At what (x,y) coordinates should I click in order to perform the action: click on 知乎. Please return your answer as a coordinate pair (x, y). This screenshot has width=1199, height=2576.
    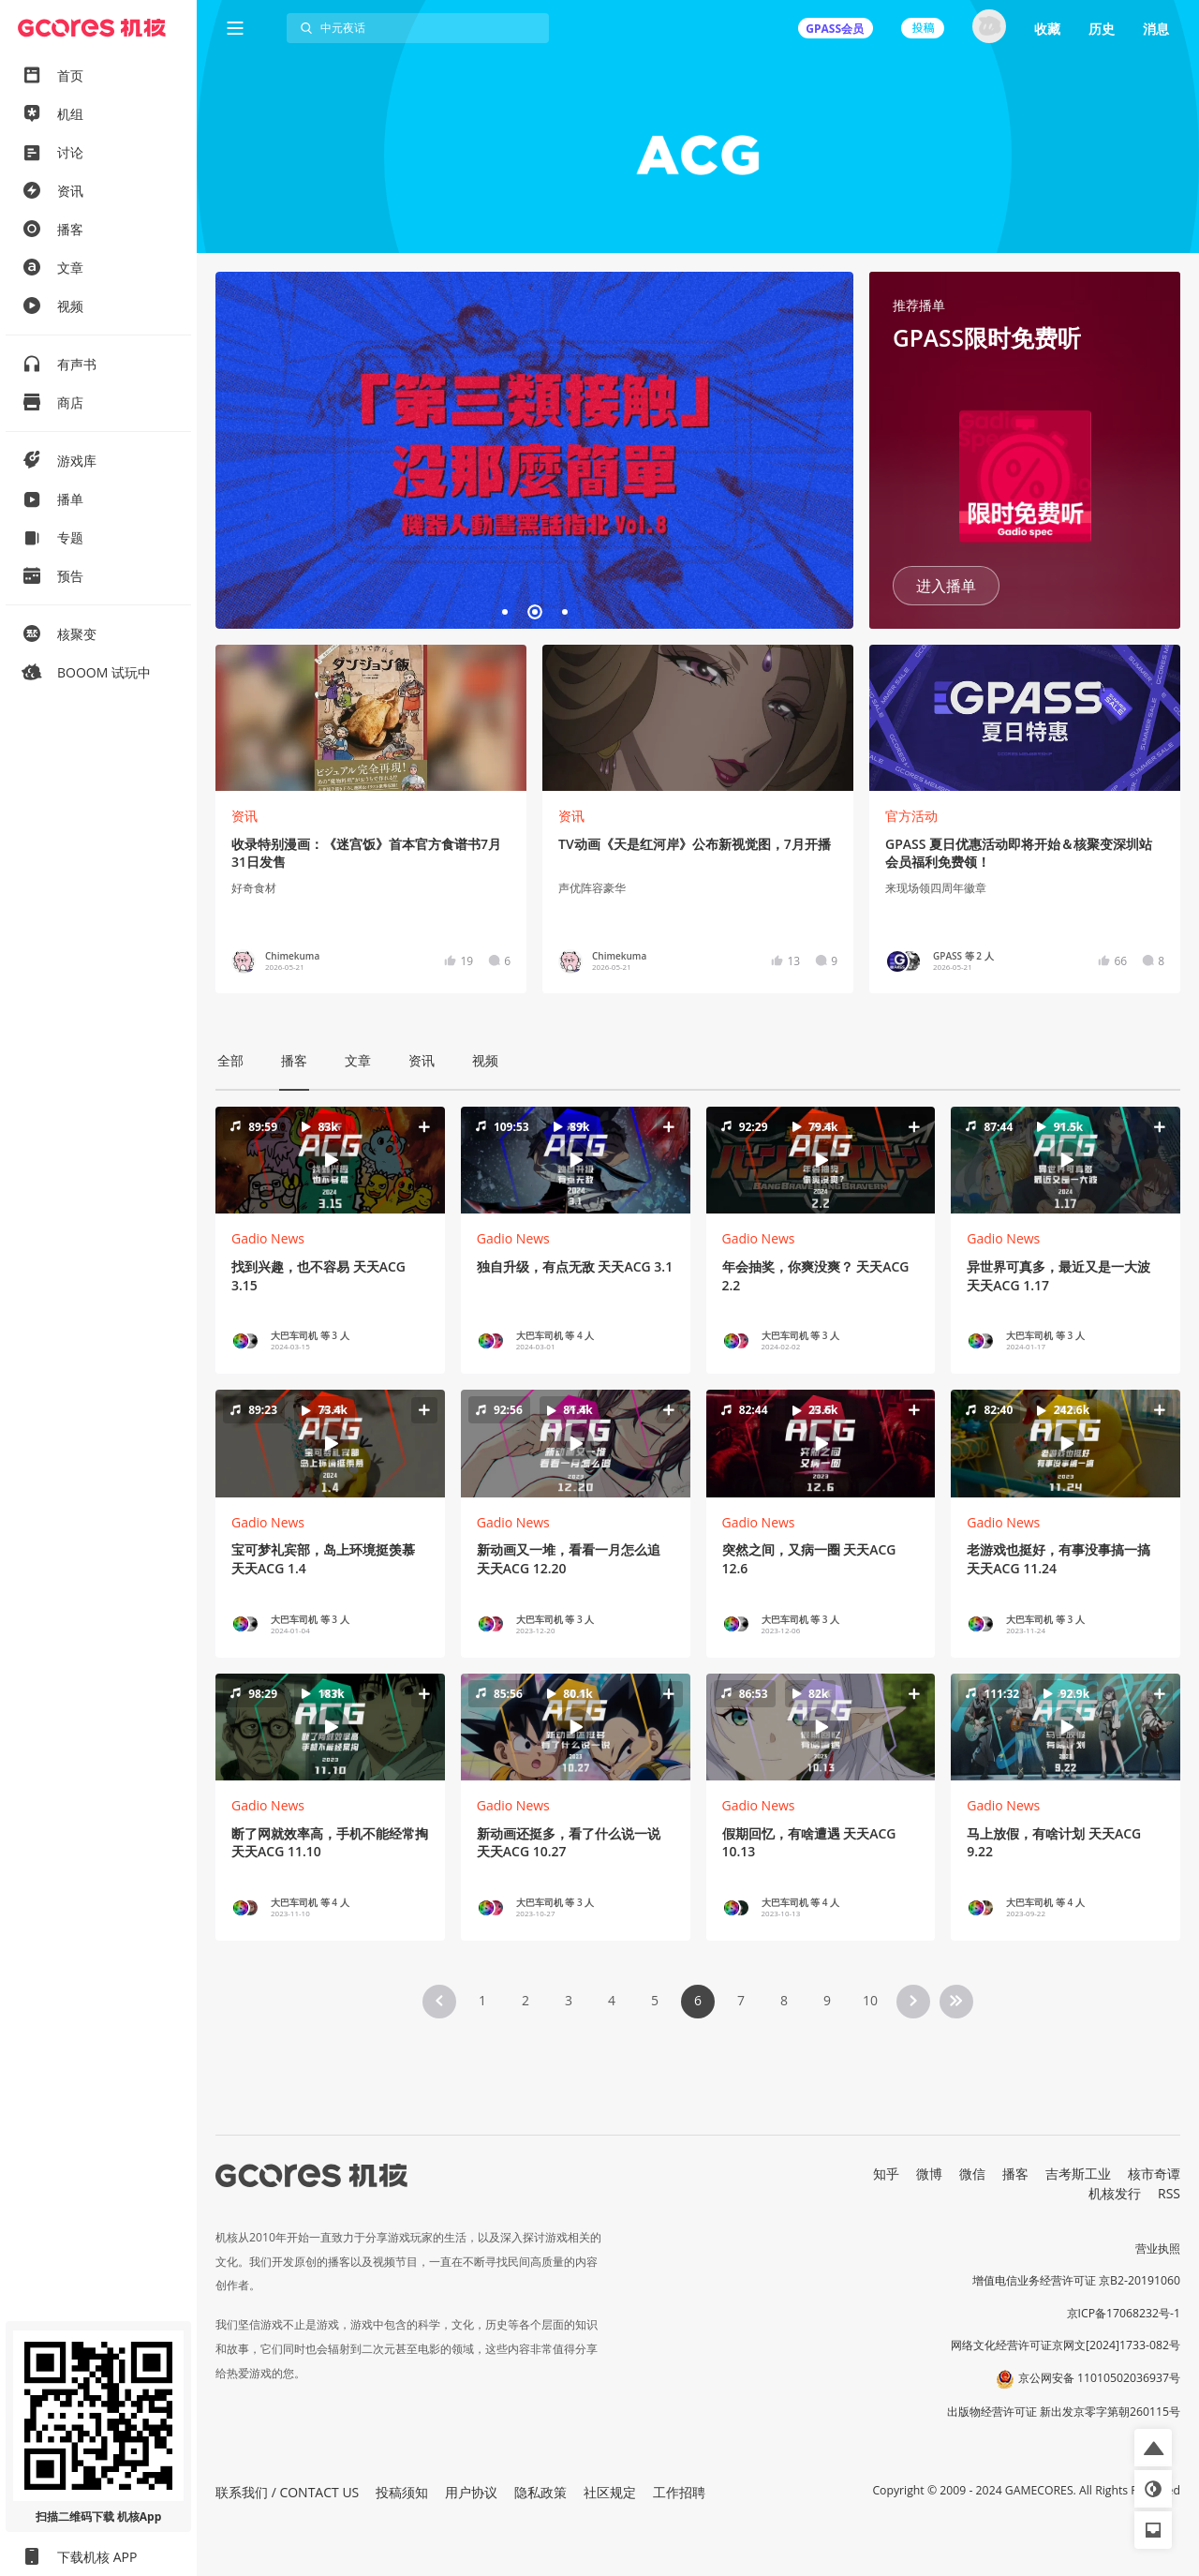
    Looking at the image, I should click on (886, 2173).